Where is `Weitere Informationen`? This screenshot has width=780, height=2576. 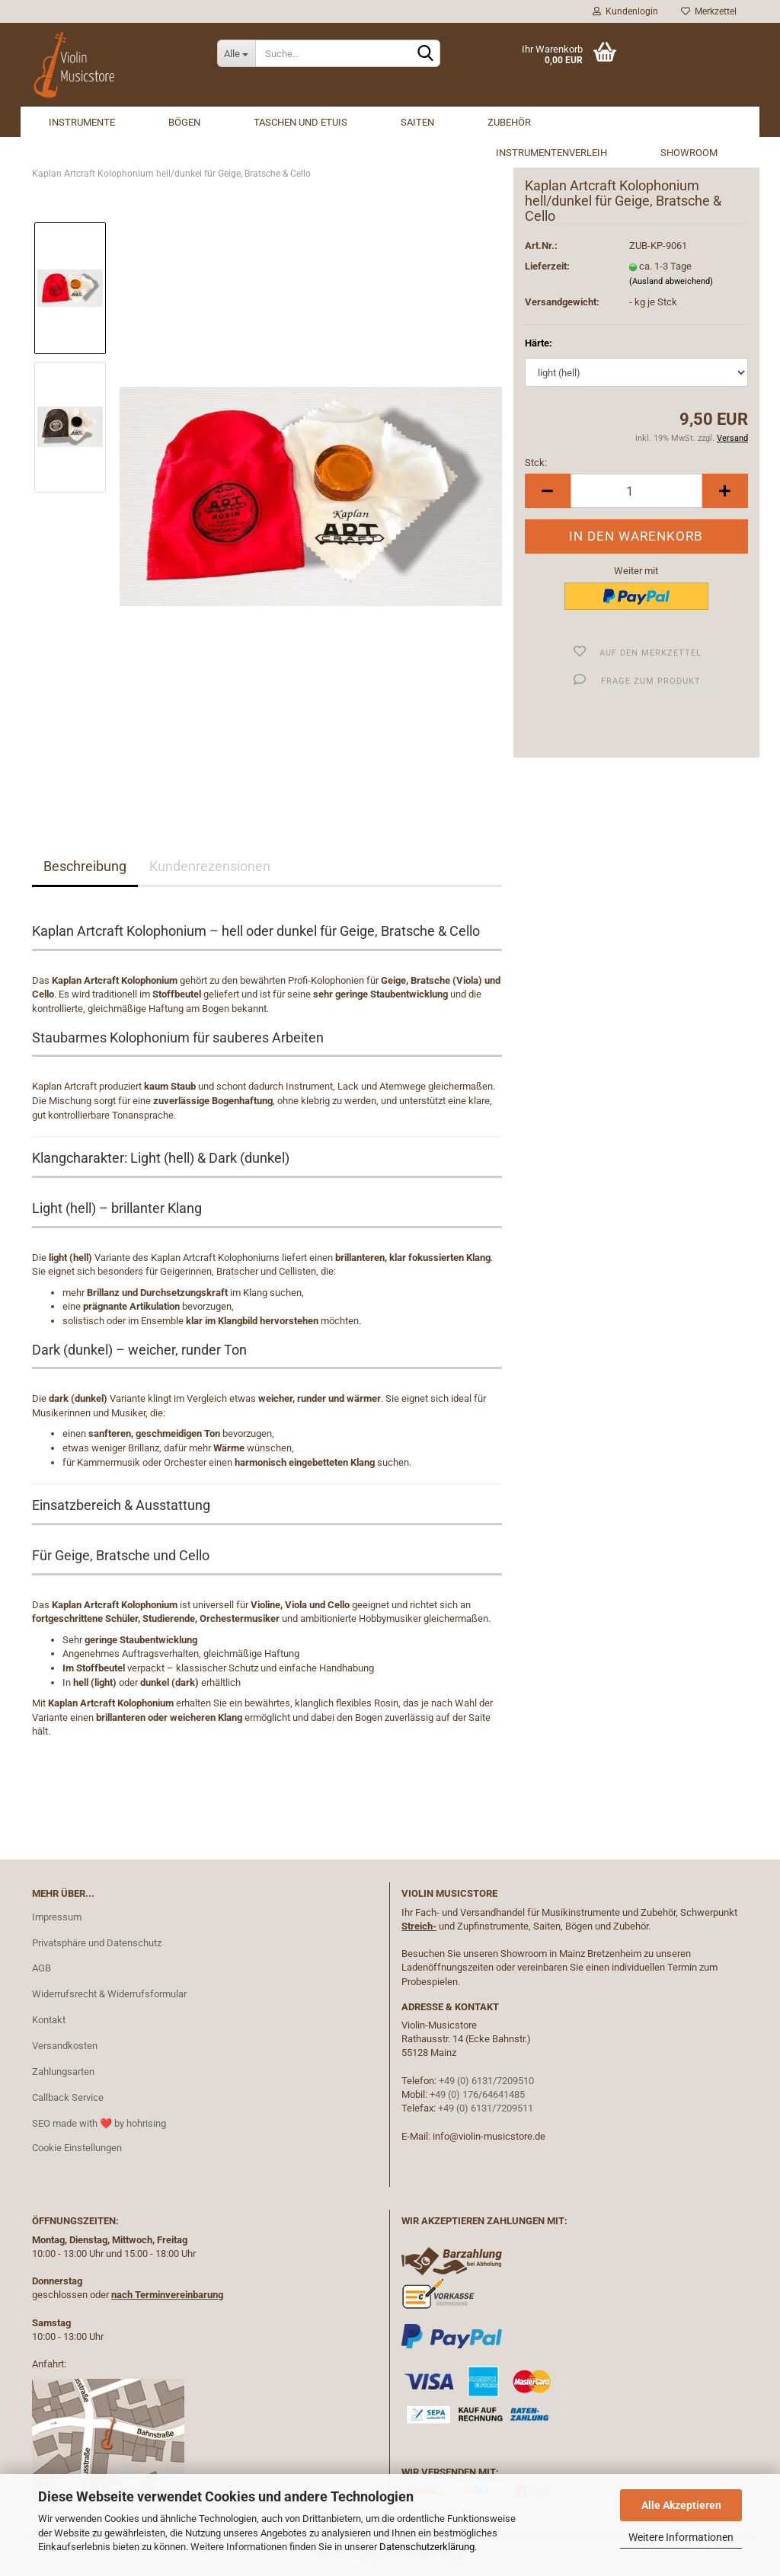
Weitere Informationen is located at coordinates (681, 2537).